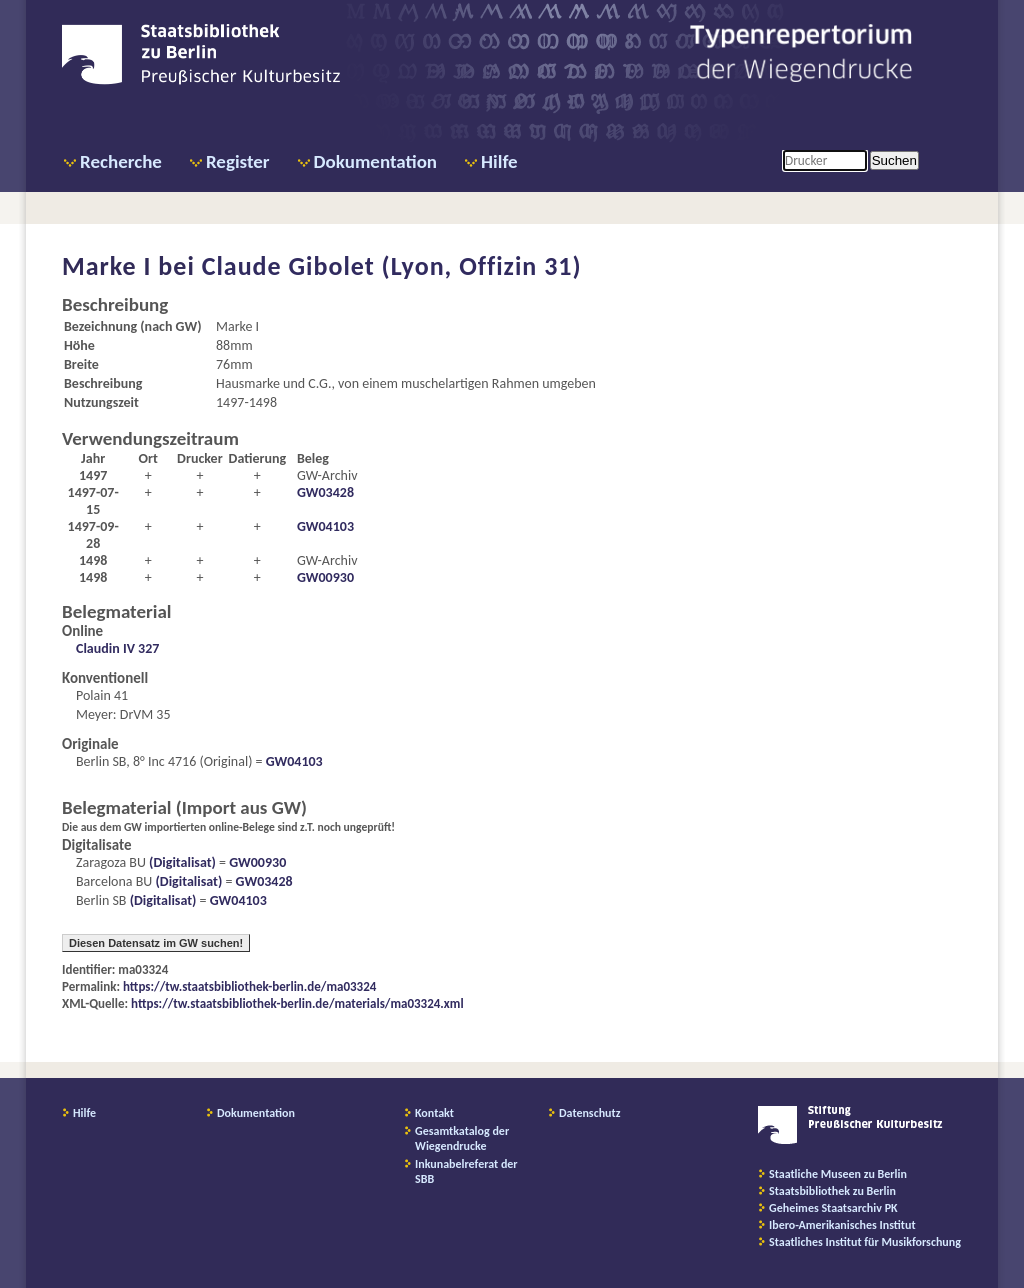  What do you see at coordinates (117, 648) in the screenshot?
I see `Claudin IV 327` at bounding box center [117, 648].